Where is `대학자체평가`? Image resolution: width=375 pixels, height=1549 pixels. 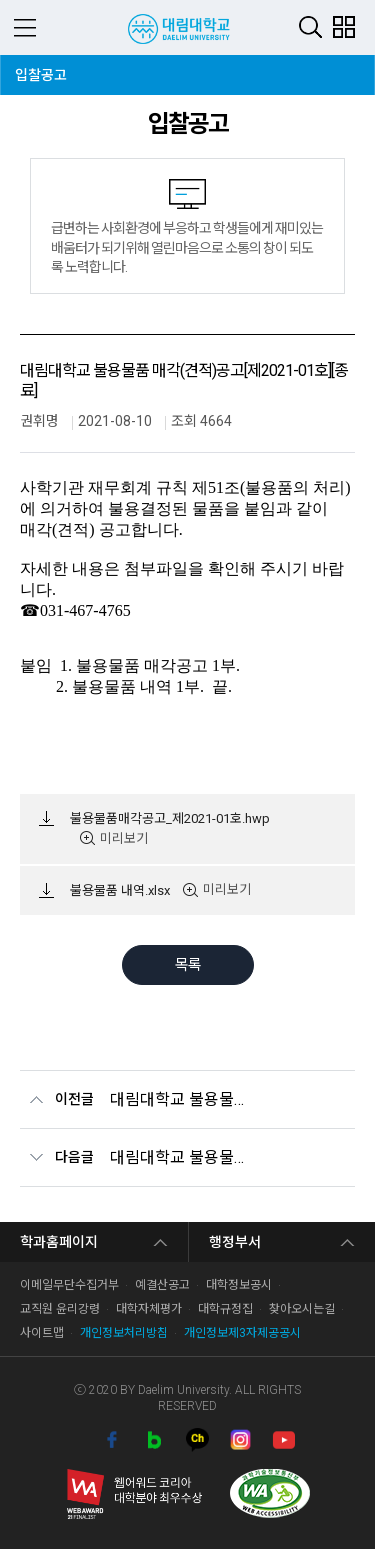
대학자체평가 is located at coordinates (149, 1309).